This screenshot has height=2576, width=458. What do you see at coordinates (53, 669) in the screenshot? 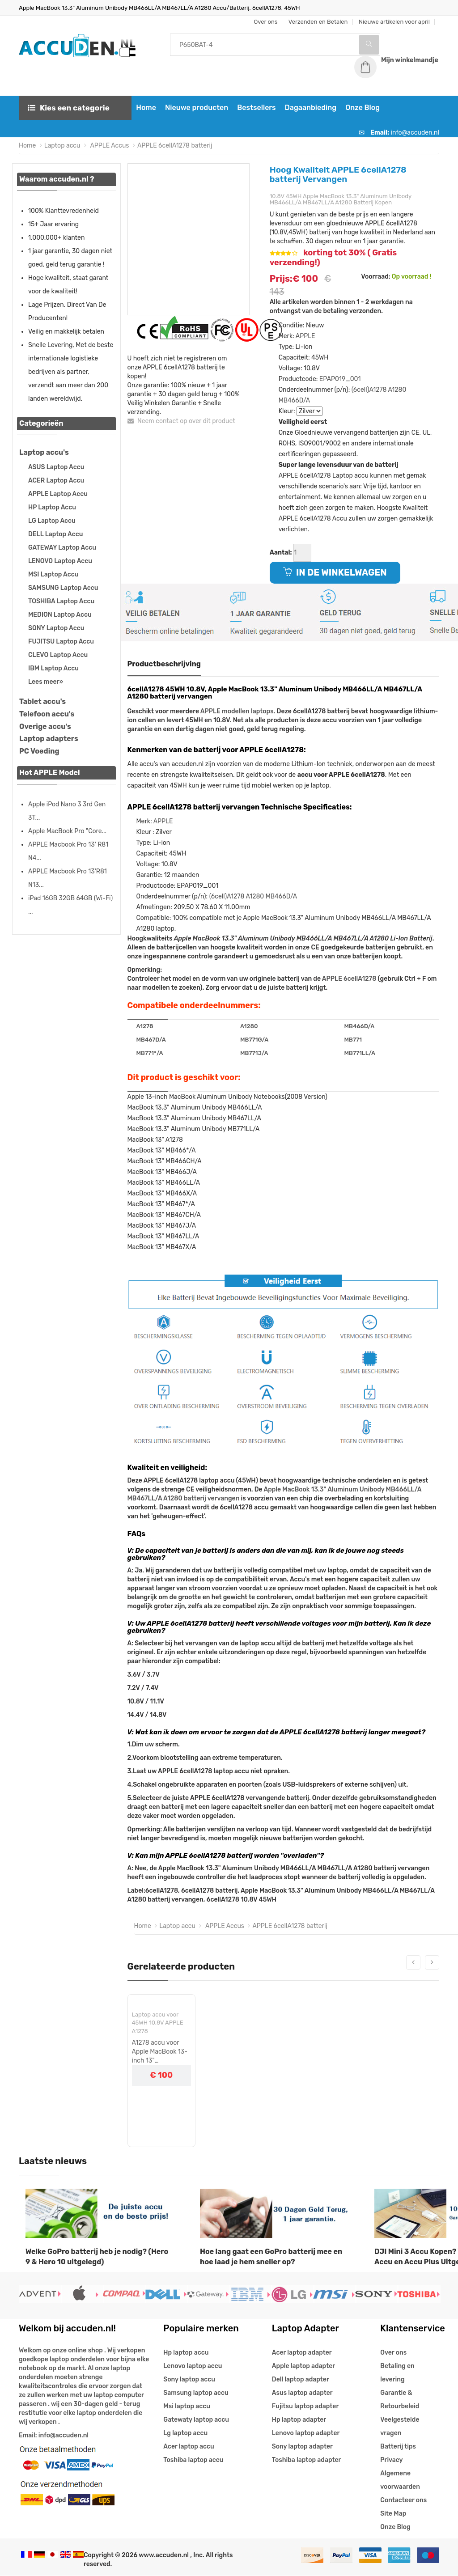
I see `IBM Laptop Accu` at bounding box center [53, 669].